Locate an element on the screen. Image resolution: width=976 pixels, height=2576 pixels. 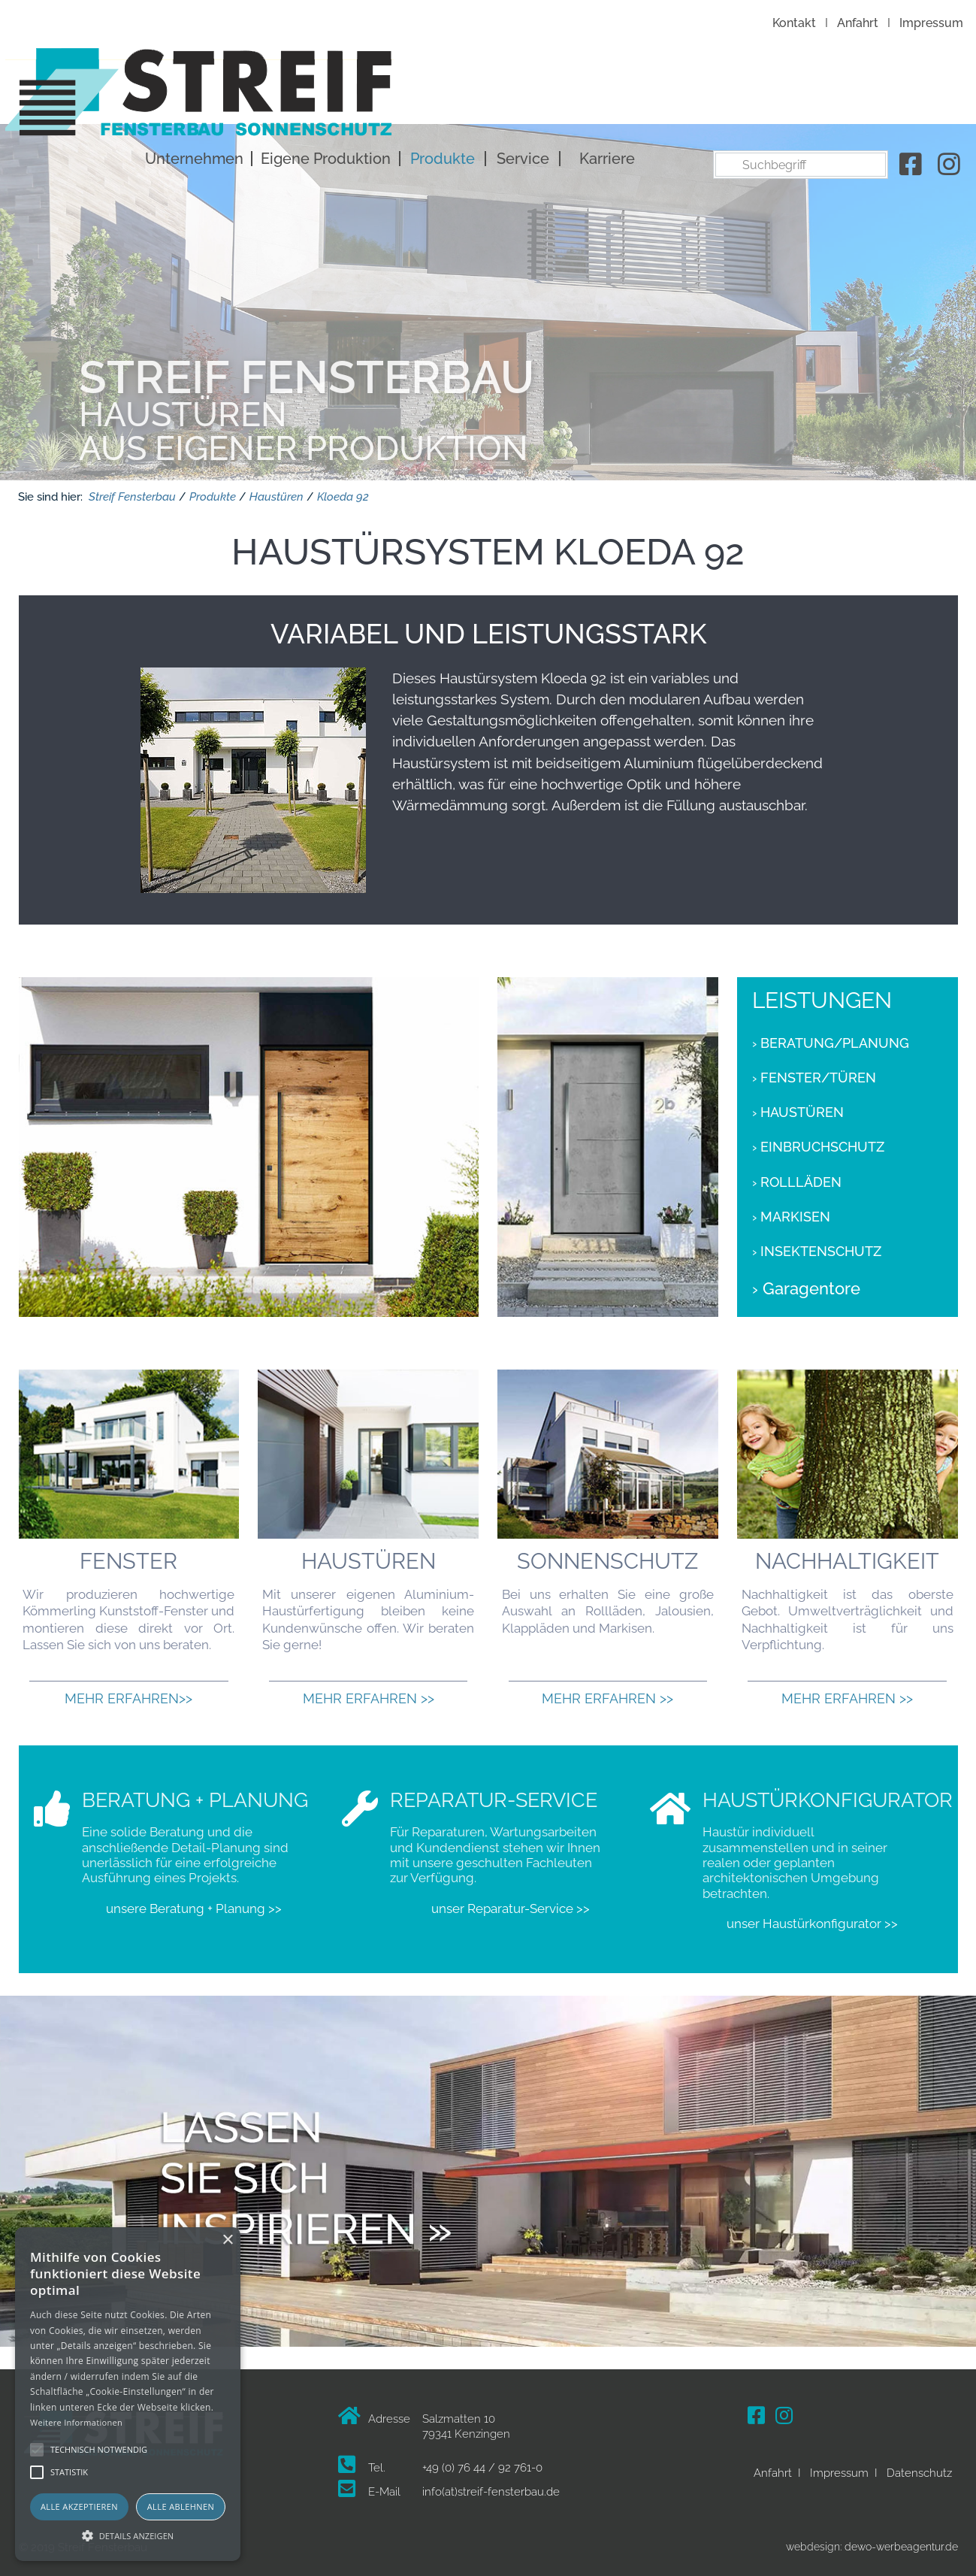
dewo-werbeagentur.de is located at coordinates (901, 2540).